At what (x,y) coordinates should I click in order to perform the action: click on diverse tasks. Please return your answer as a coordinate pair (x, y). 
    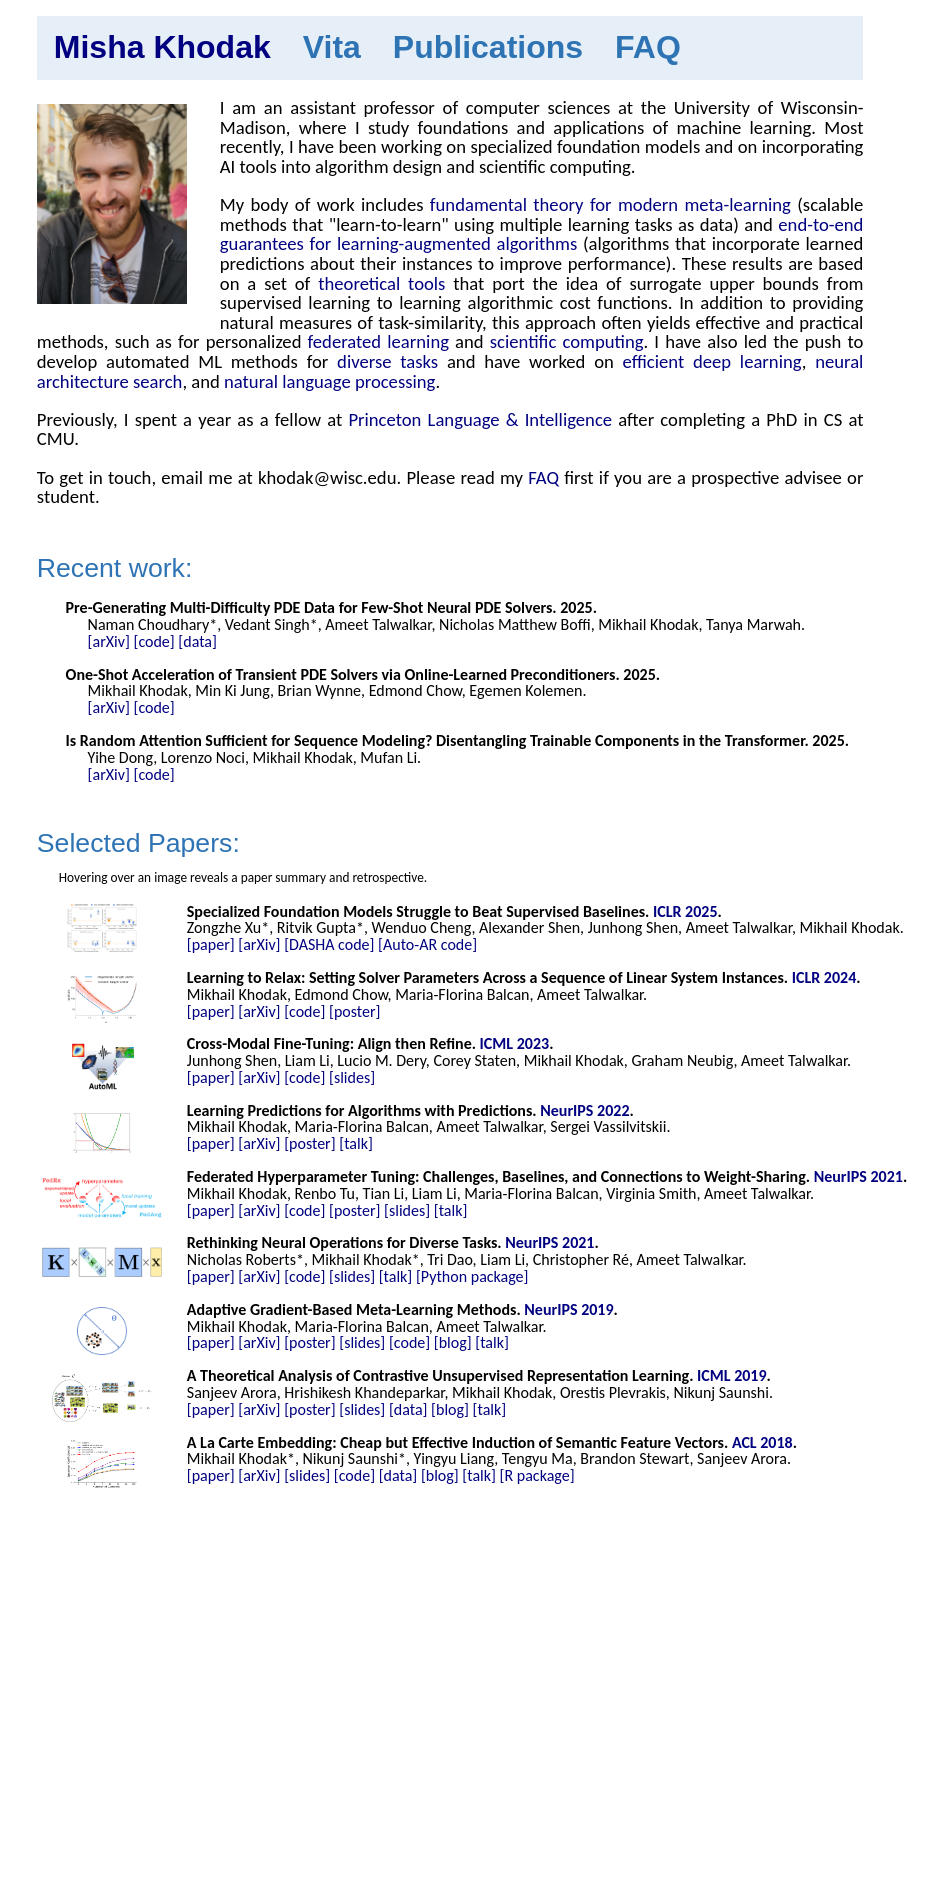
    Looking at the image, I should click on (387, 361).